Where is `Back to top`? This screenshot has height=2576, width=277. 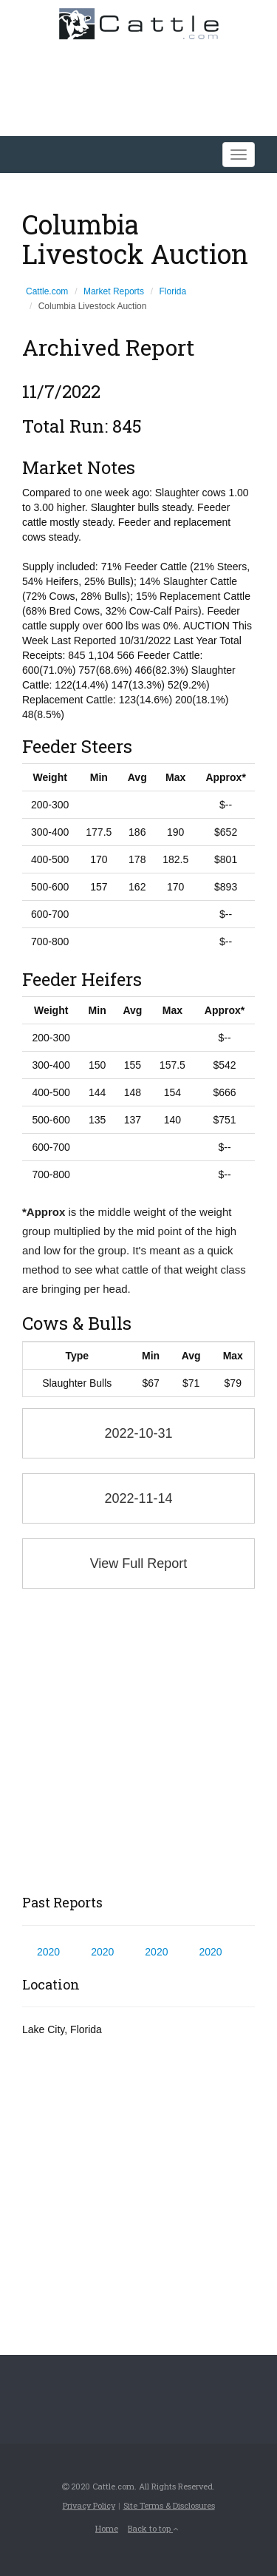
Back to top is located at coordinates (153, 2528).